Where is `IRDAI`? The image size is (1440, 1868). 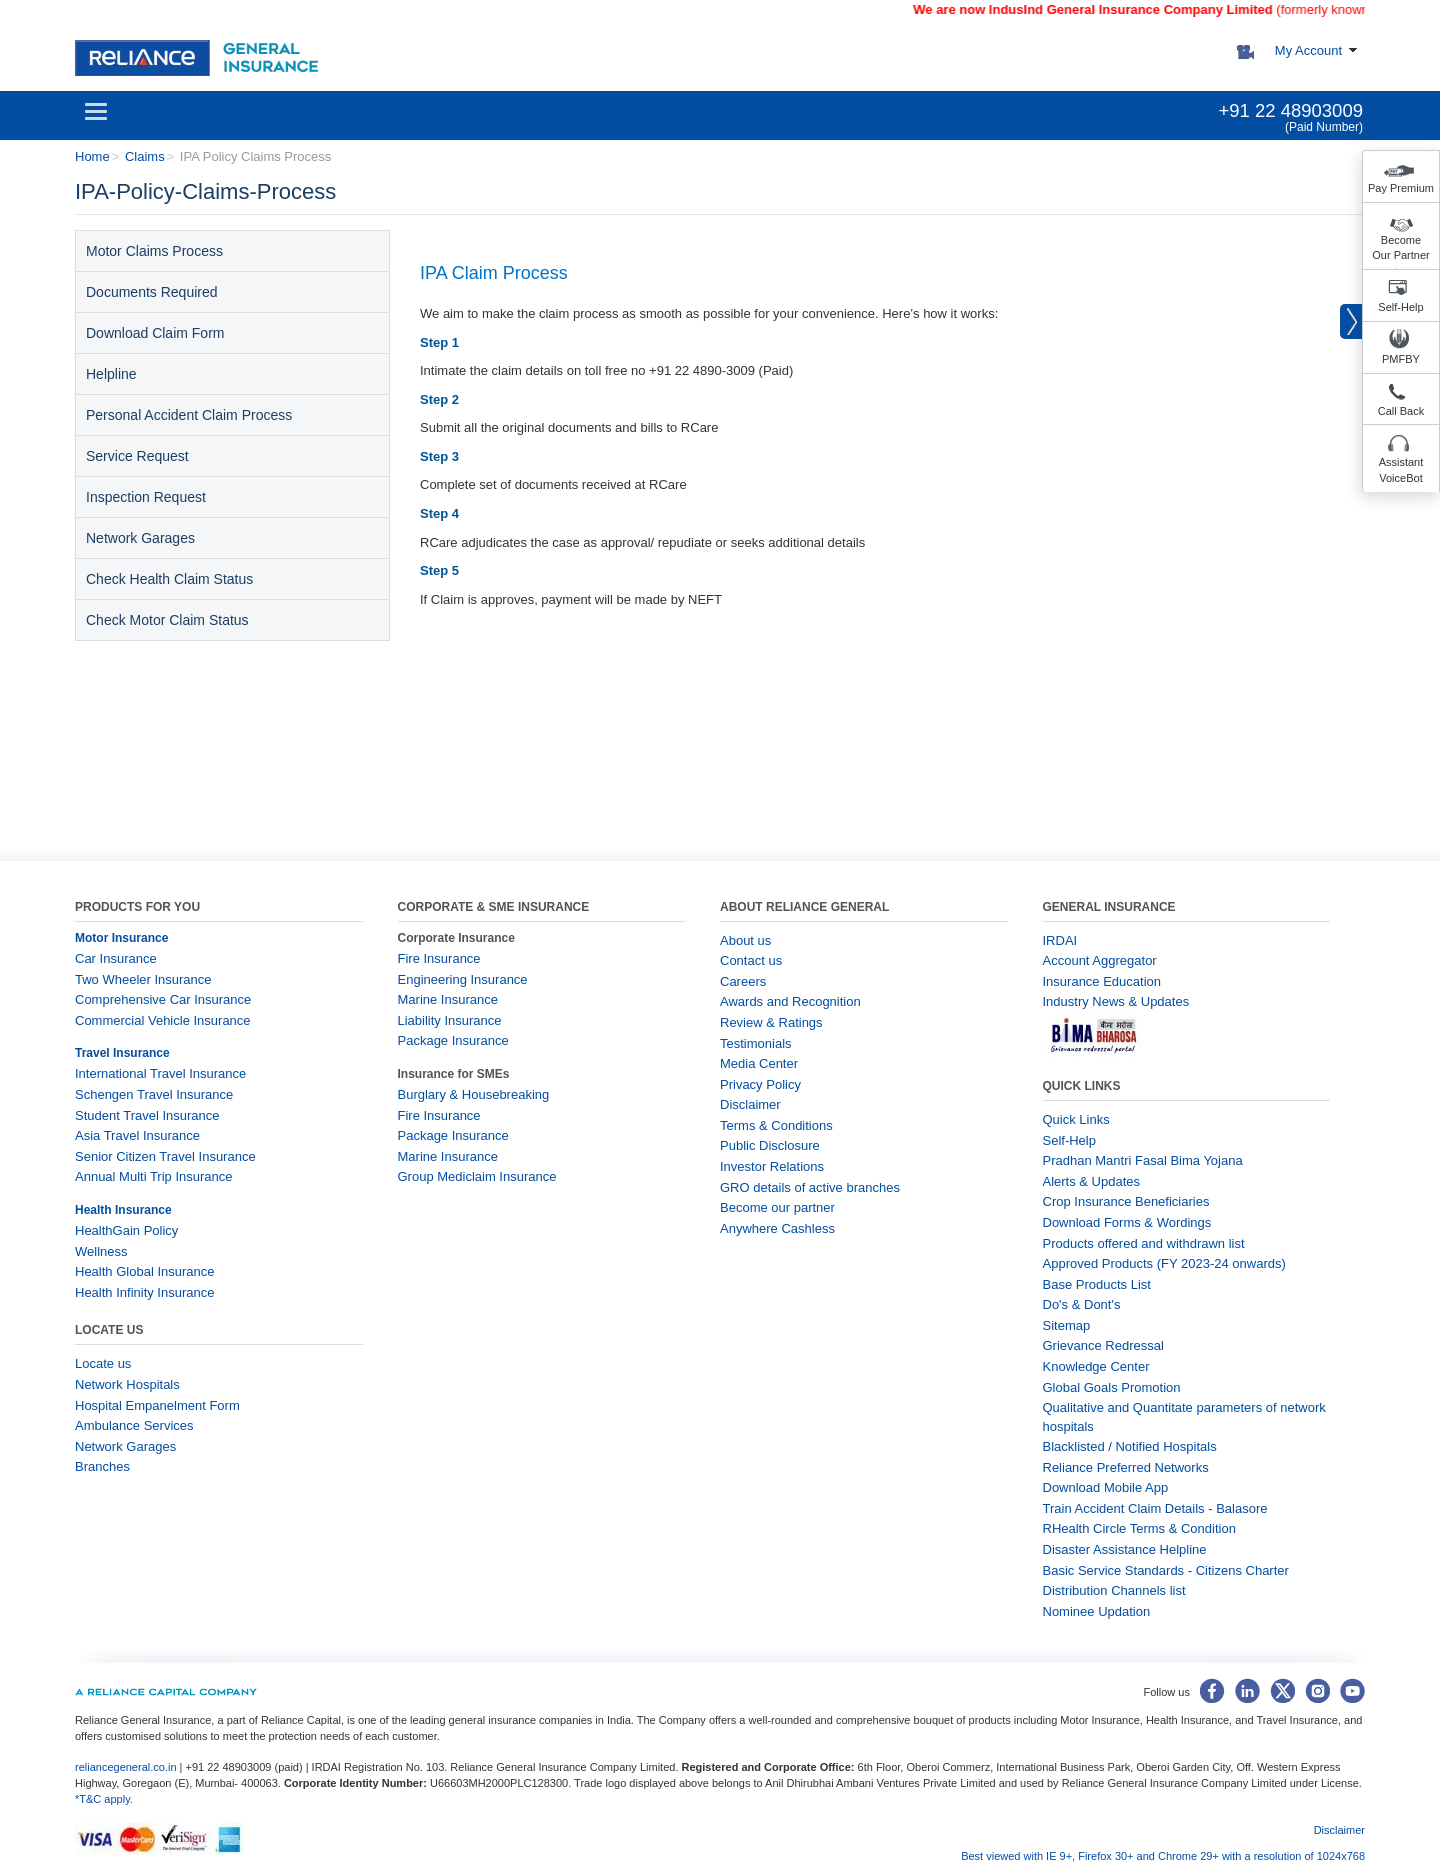
IRDAI is located at coordinates (1060, 940).